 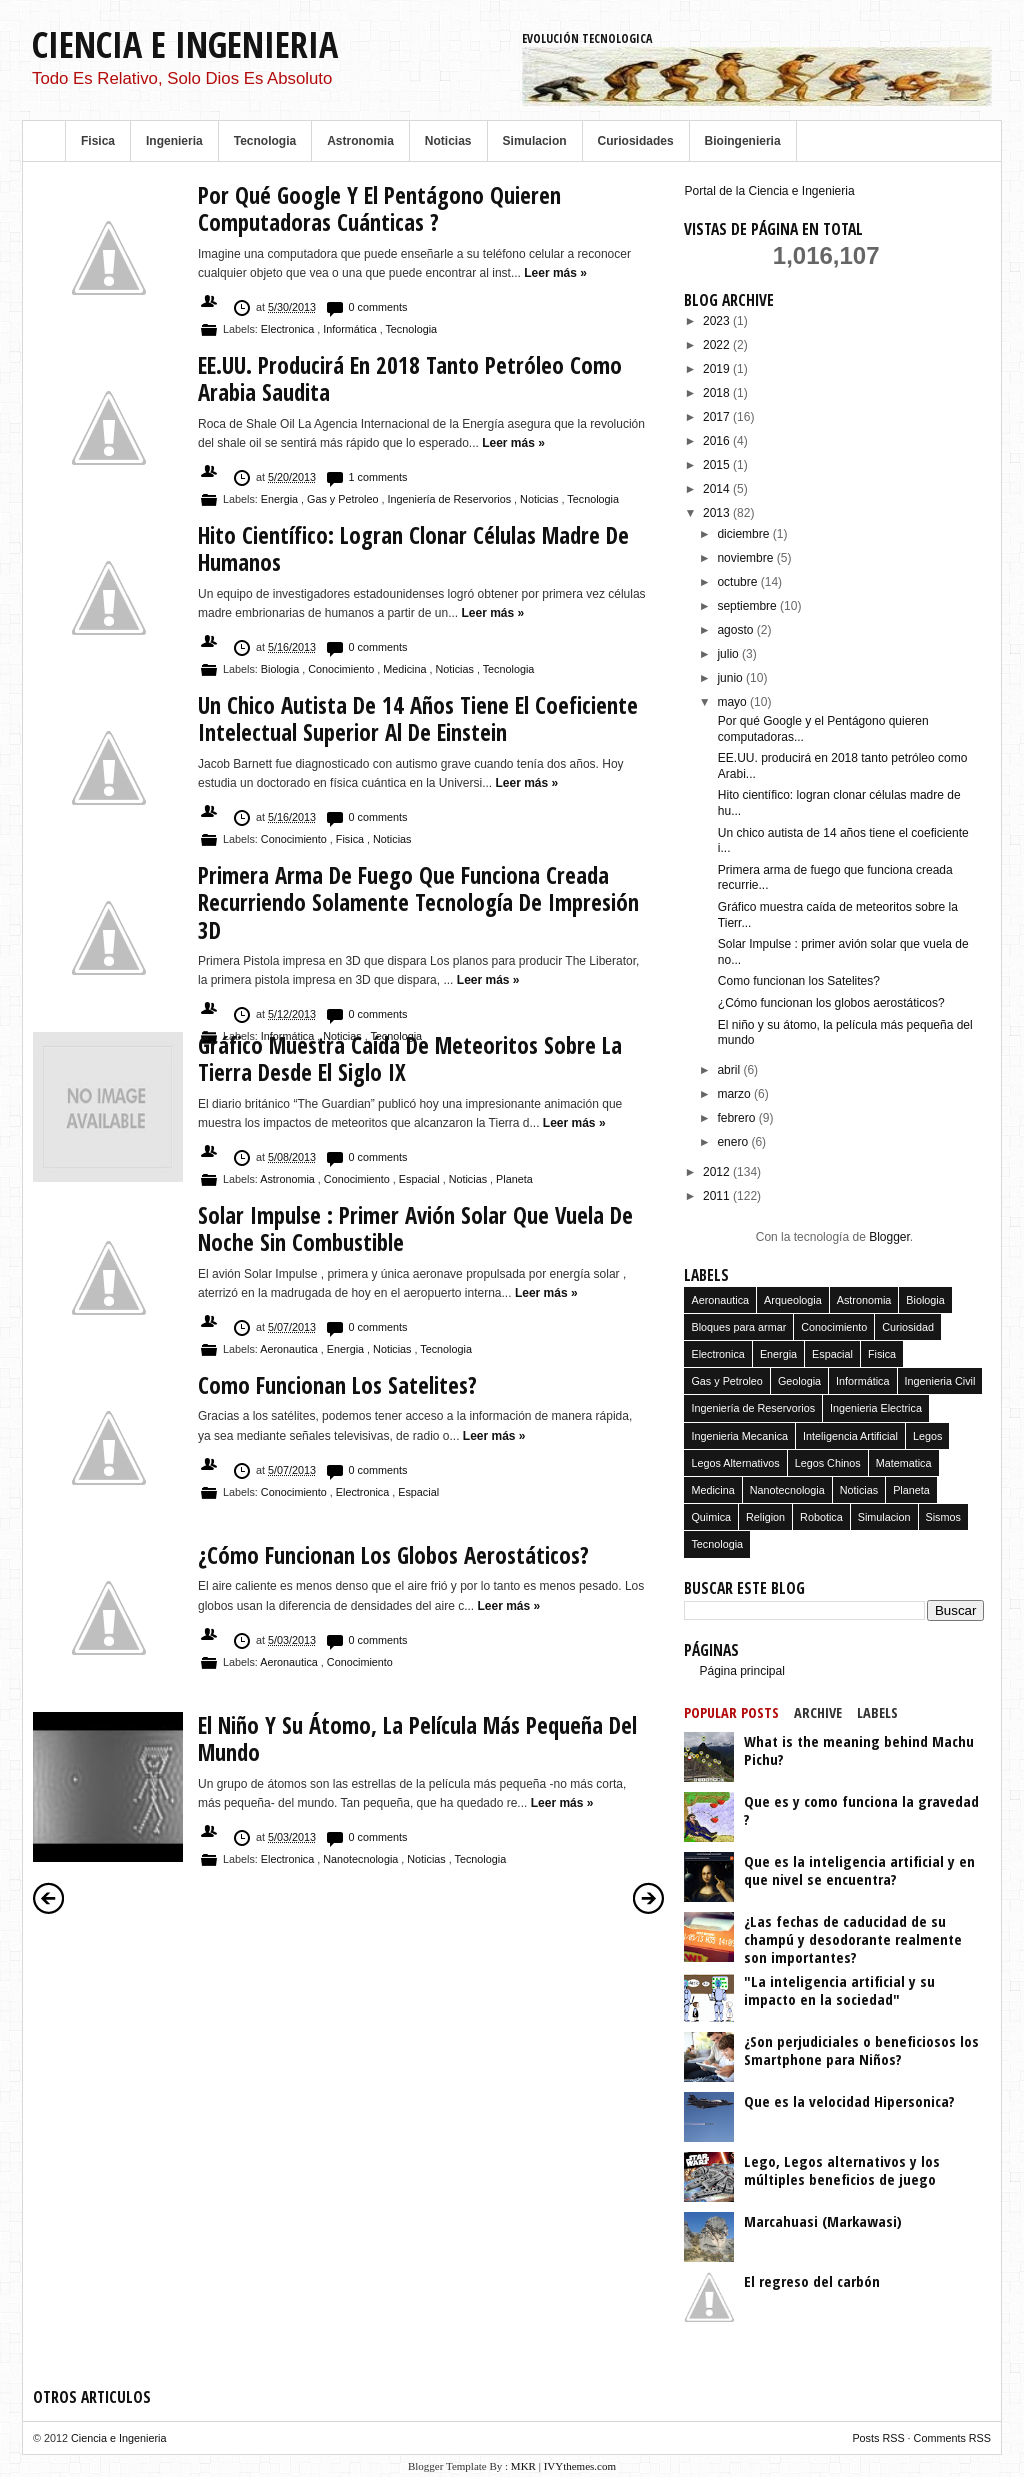 I want to click on ¿Son perjudiciales o beneficiosos los Smartphone para Niños?, so click(x=861, y=2050).